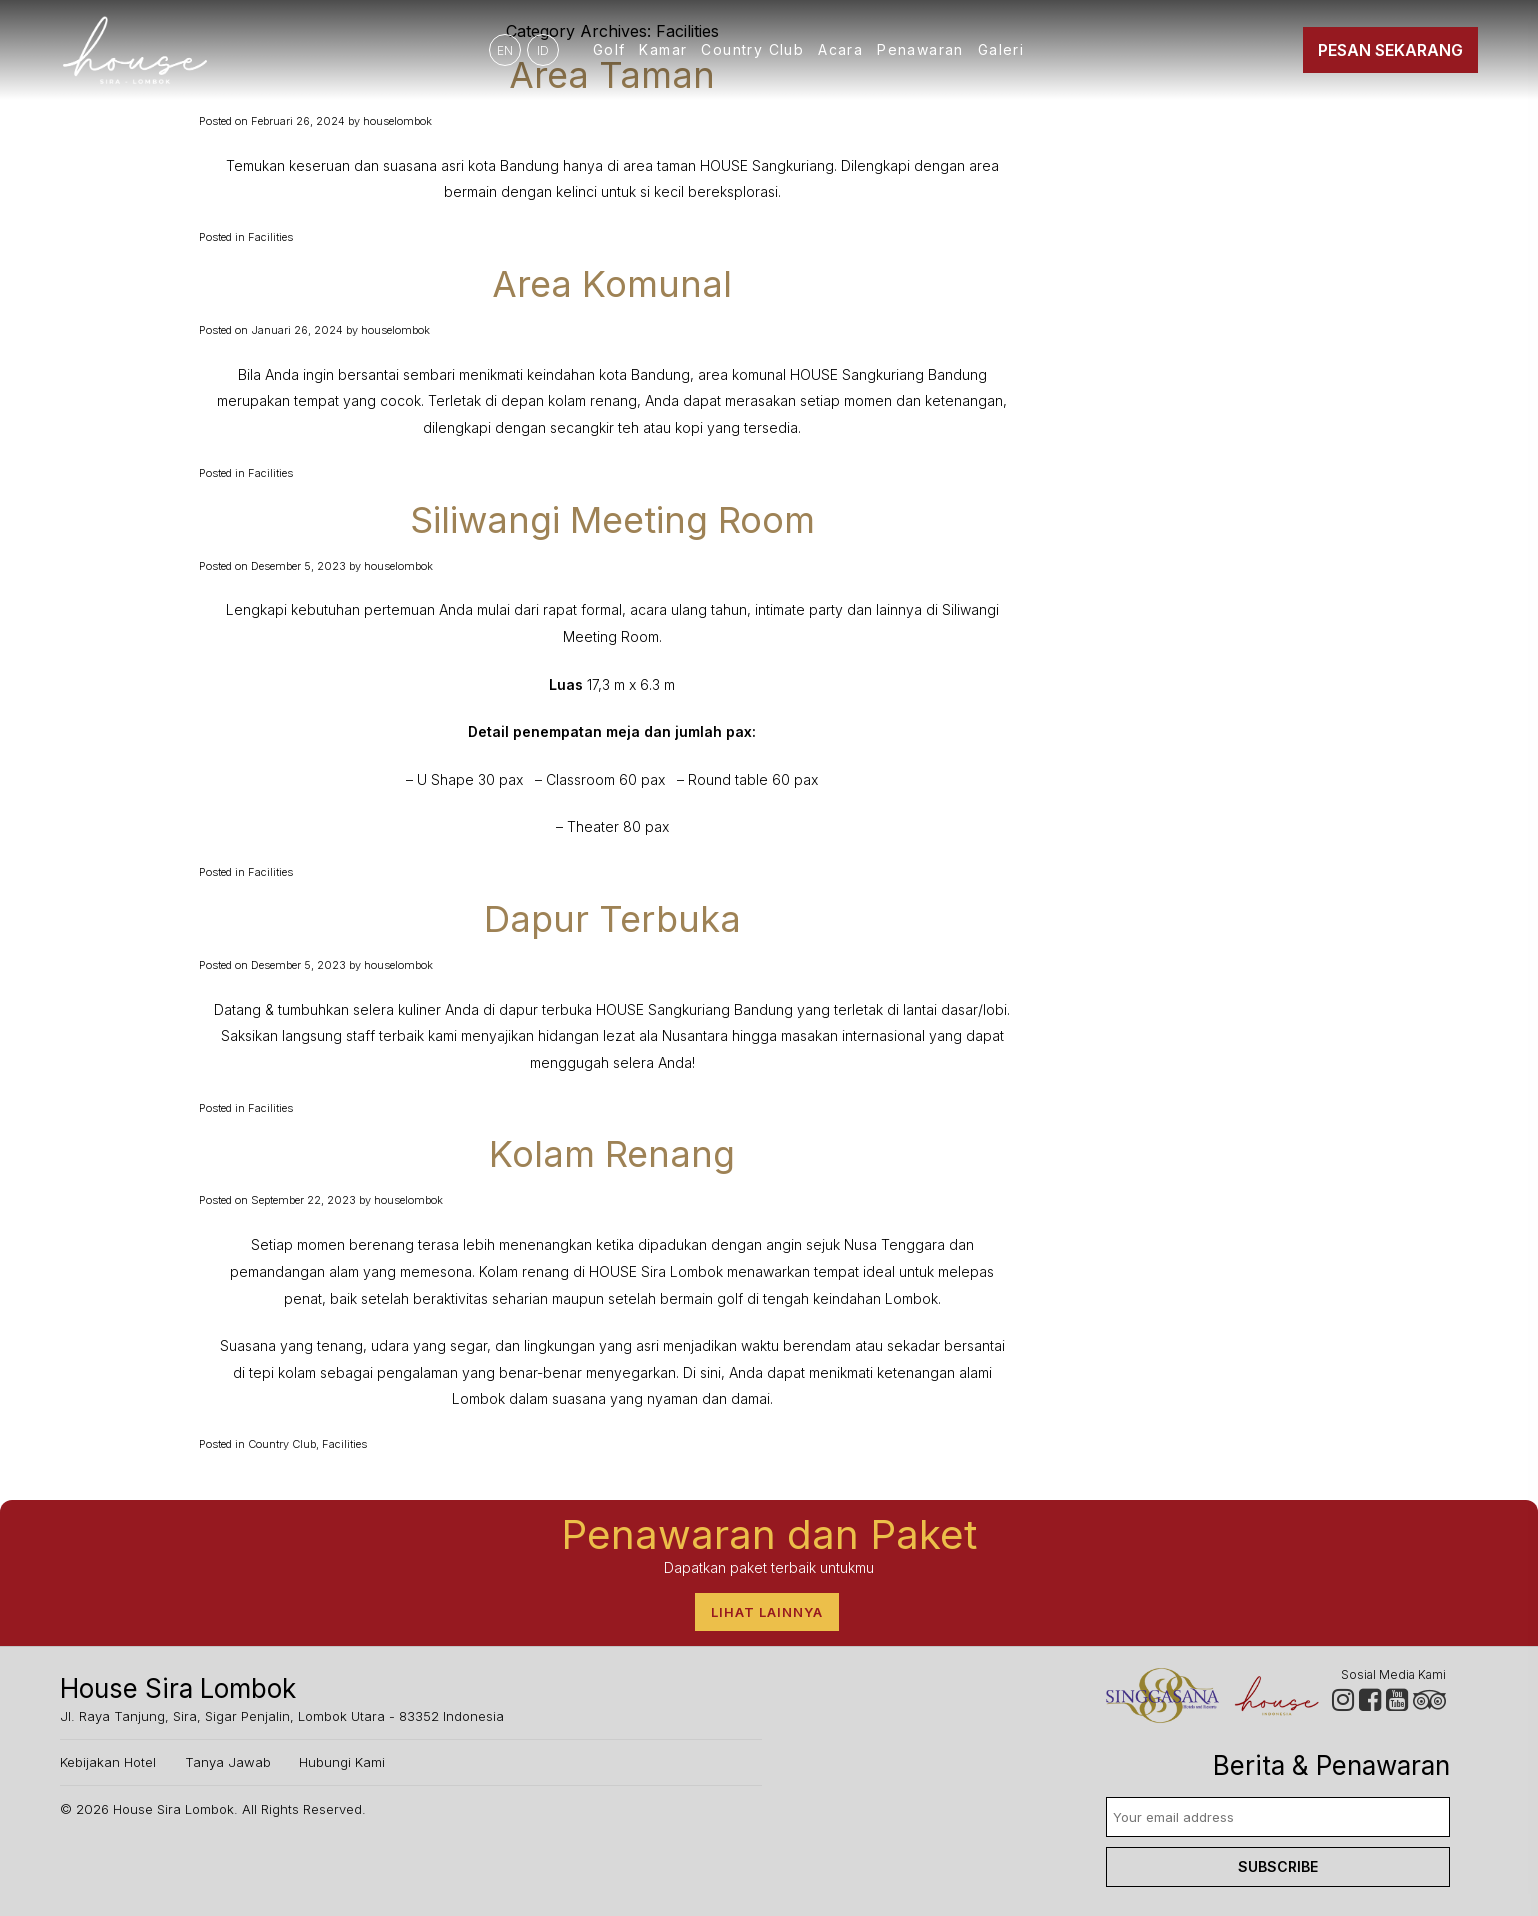  What do you see at coordinates (612, 284) in the screenshot?
I see `Area Komunal` at bounding box center [612, 284].